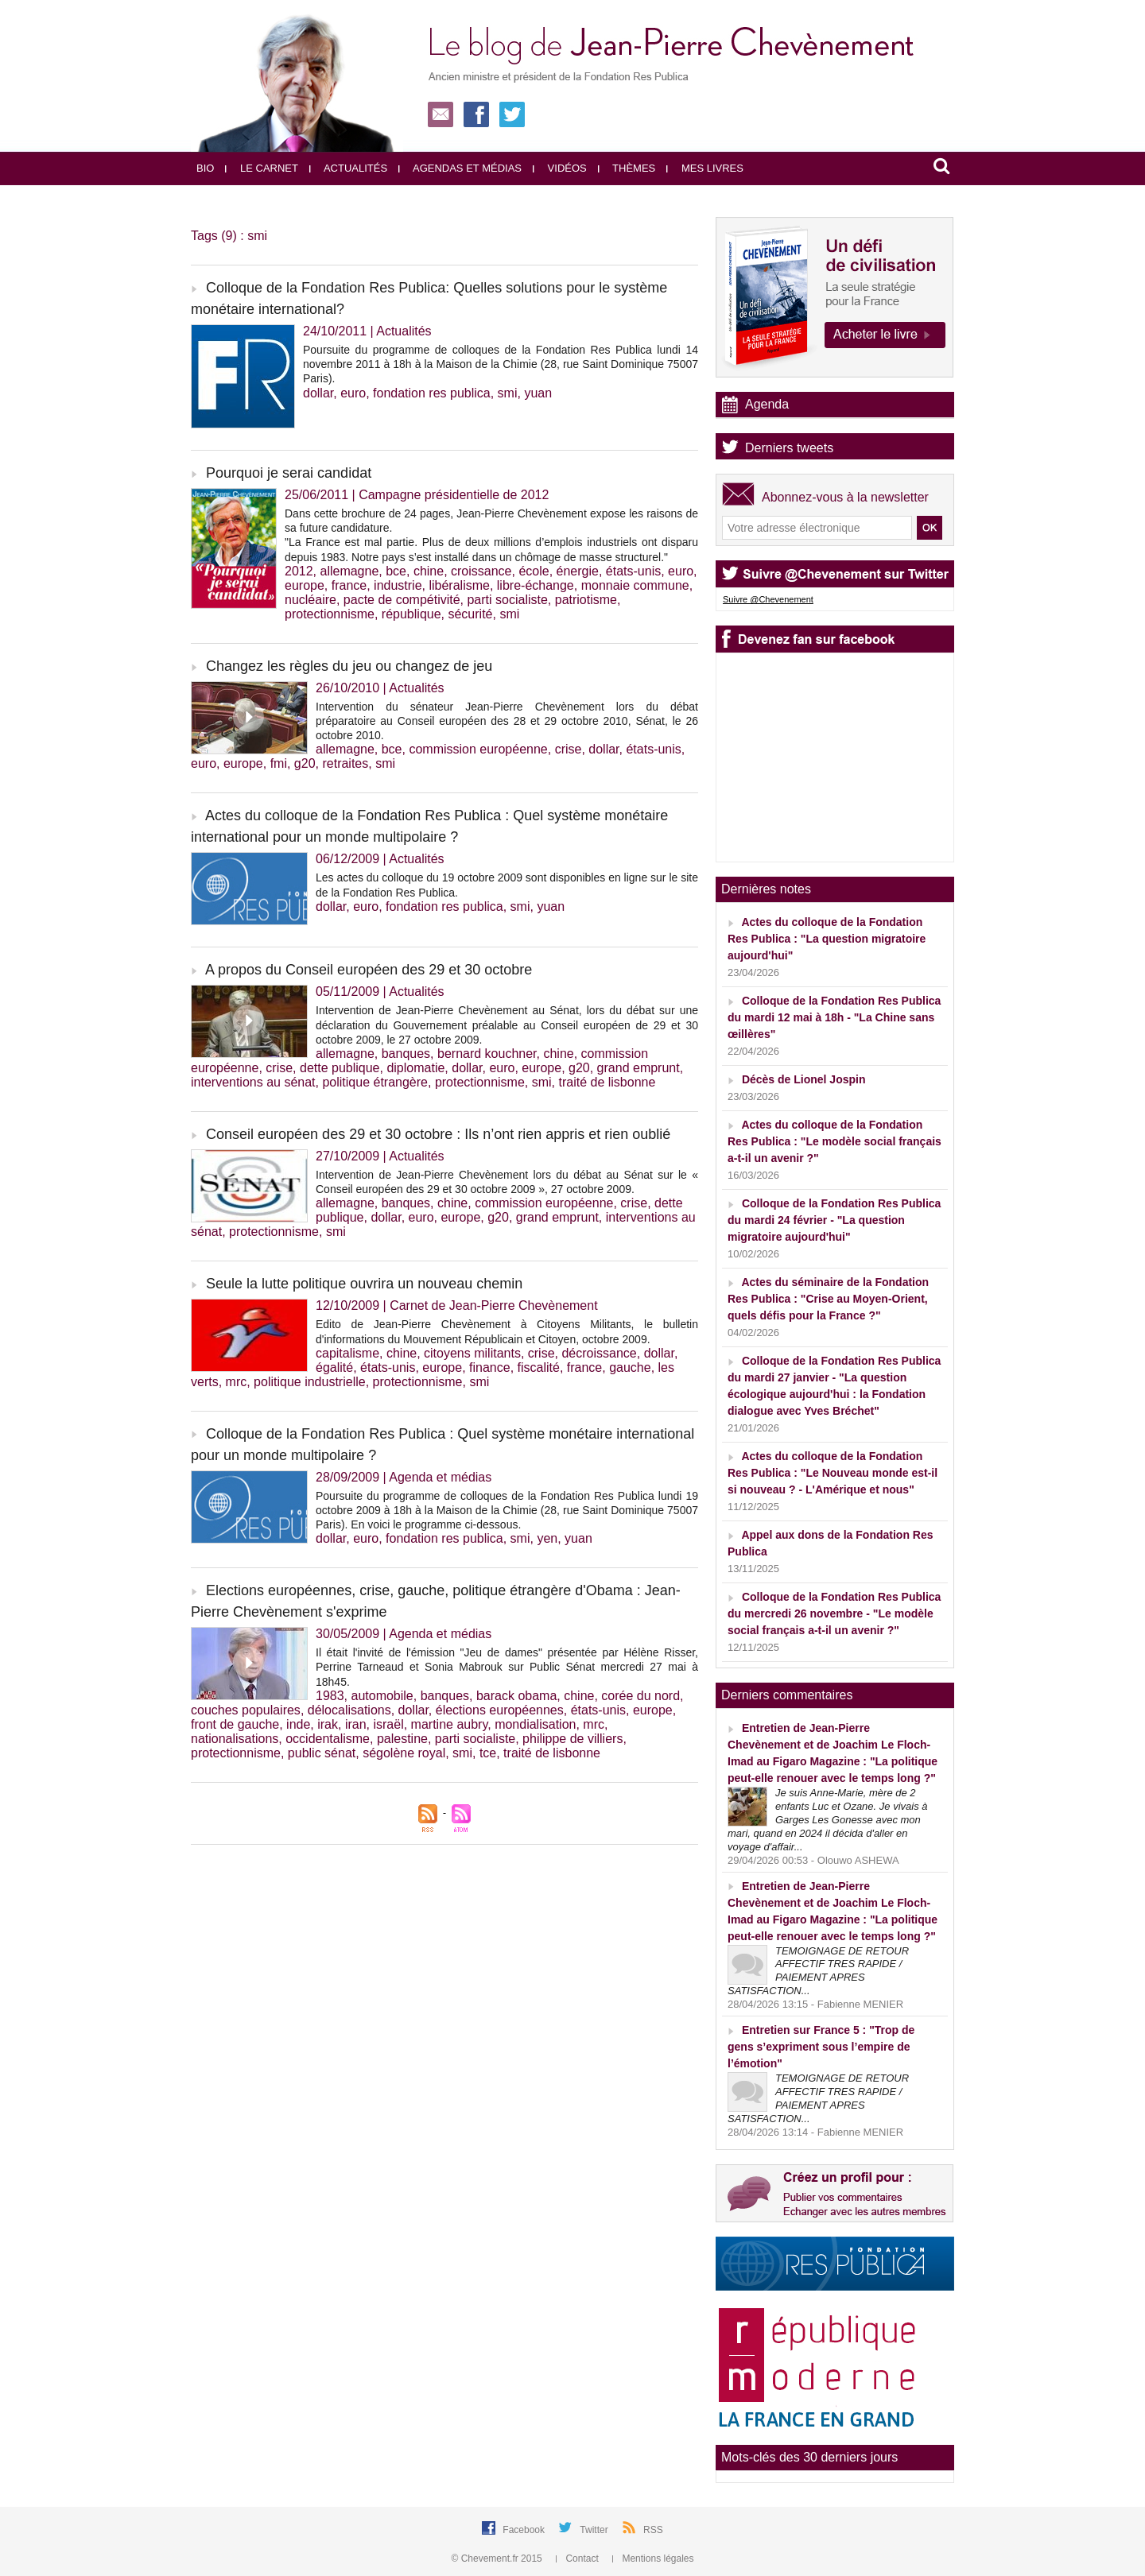 The image size is (1145, 2576). What do you see at coordinates (459, 585) in the screenshot?
I see `libéralisme` at bounding box center [459, 585].